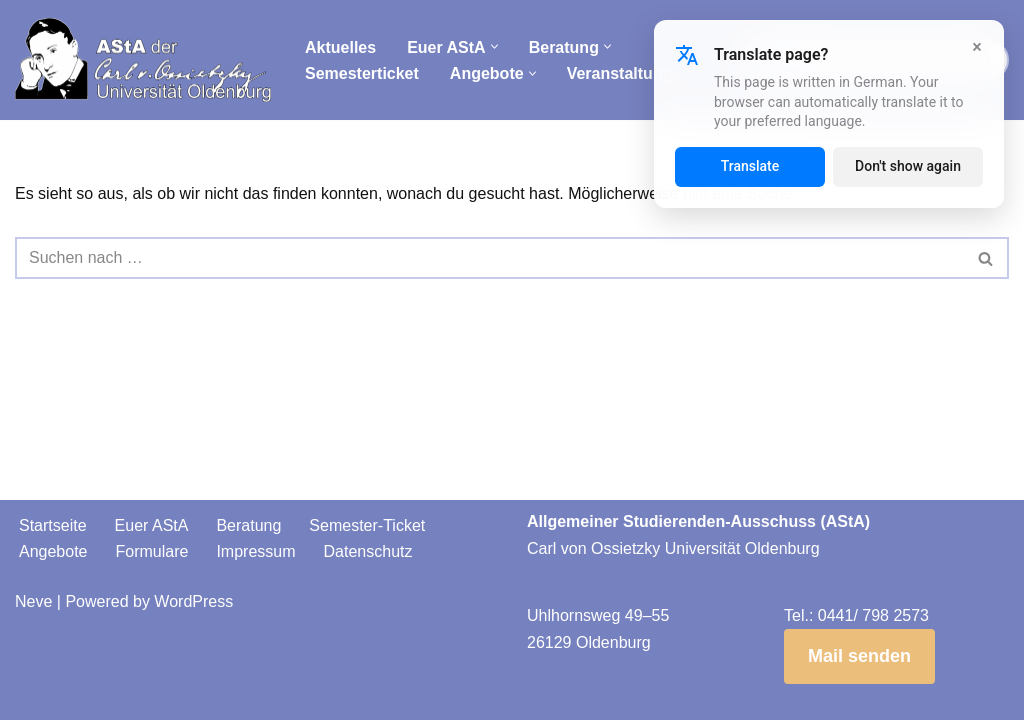  I want to click on Neve, so click(33, 601).